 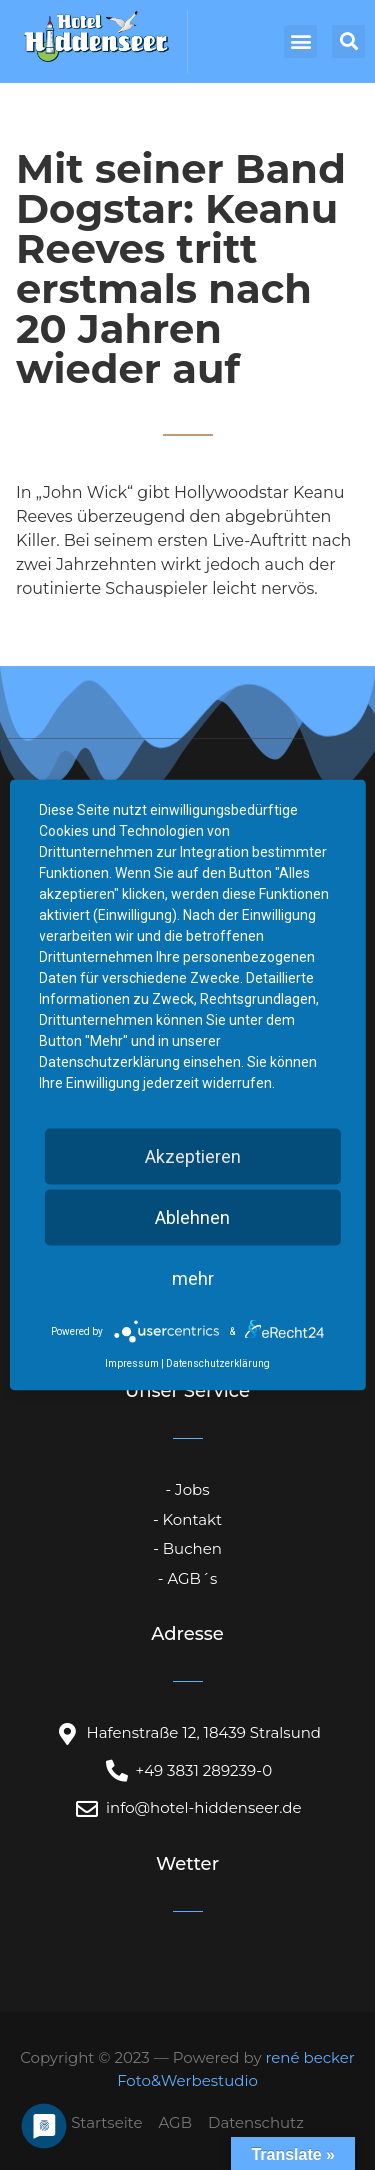 What do you see at coordinates (300, 41) in the screenshot?
I see `[button]` at bounding box center [300, 41].